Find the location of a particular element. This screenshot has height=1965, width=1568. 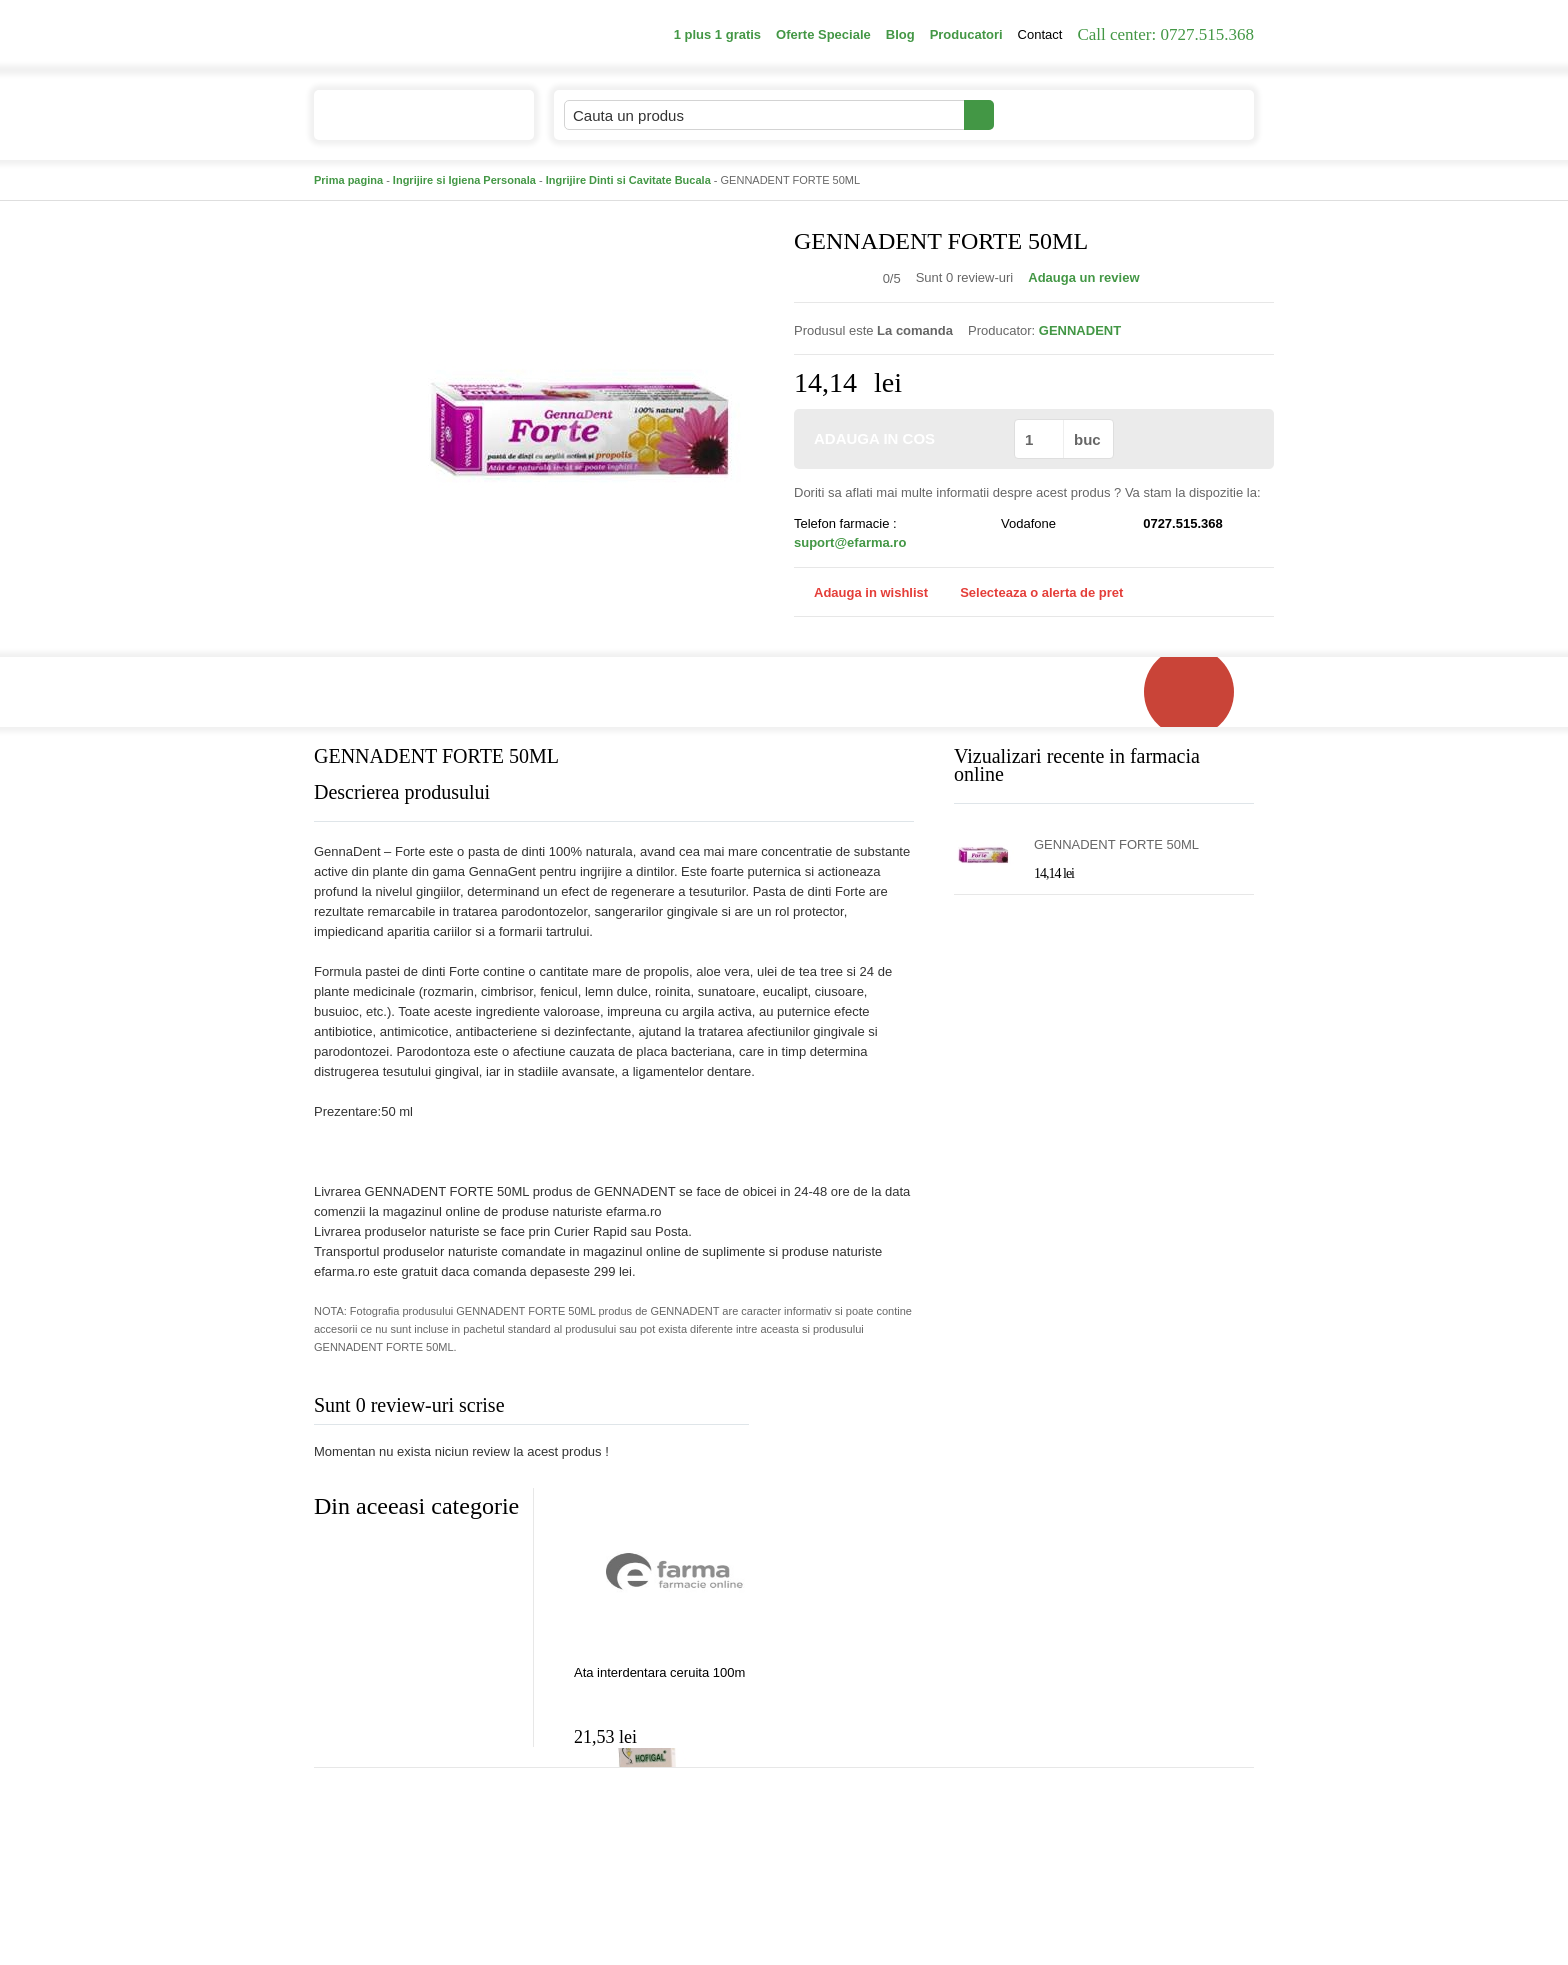

Contul meu is located at coordinates (1062, 114).